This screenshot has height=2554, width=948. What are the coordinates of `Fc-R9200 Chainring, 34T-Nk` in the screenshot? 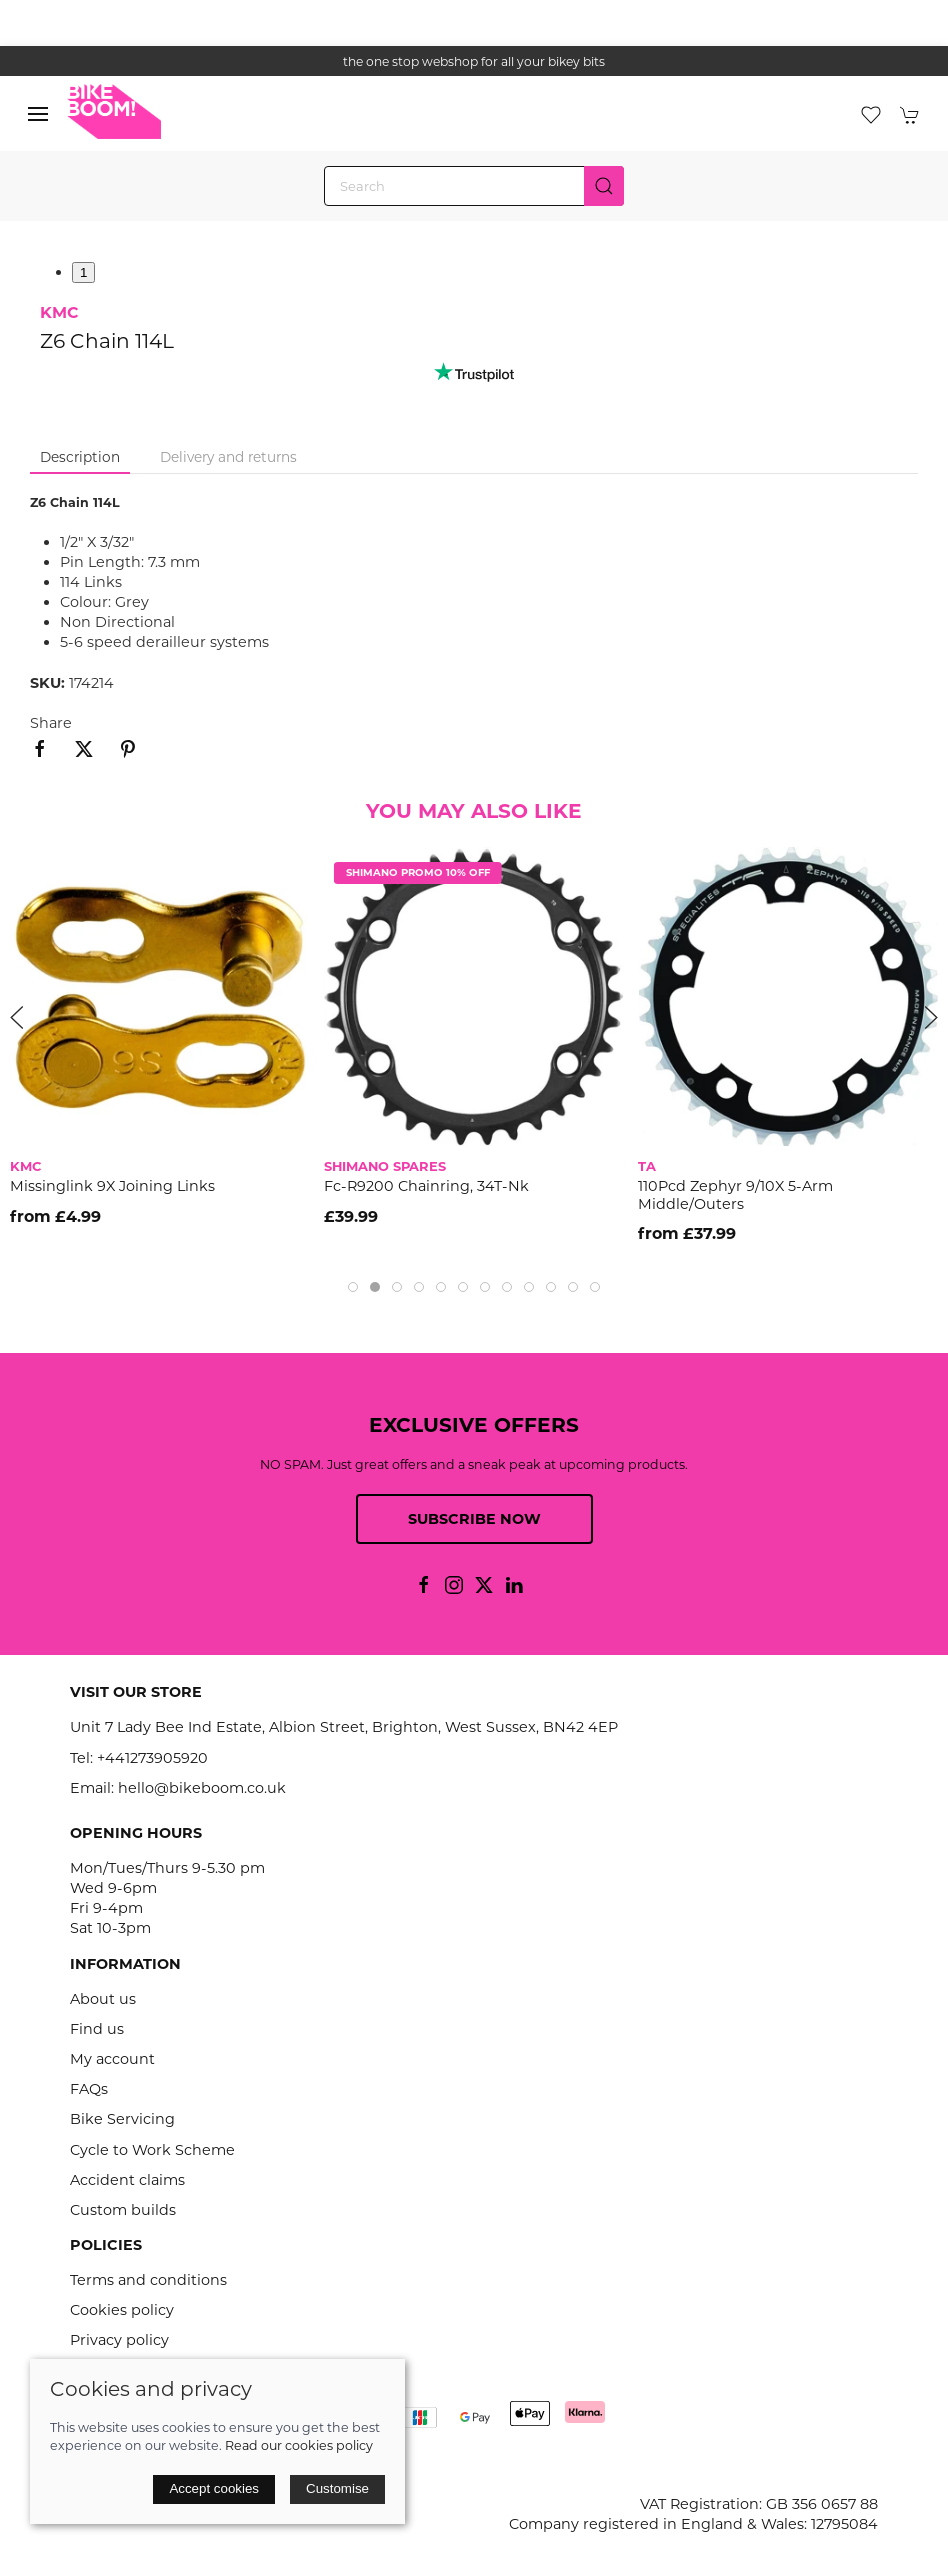 It's located at (426, 1187).